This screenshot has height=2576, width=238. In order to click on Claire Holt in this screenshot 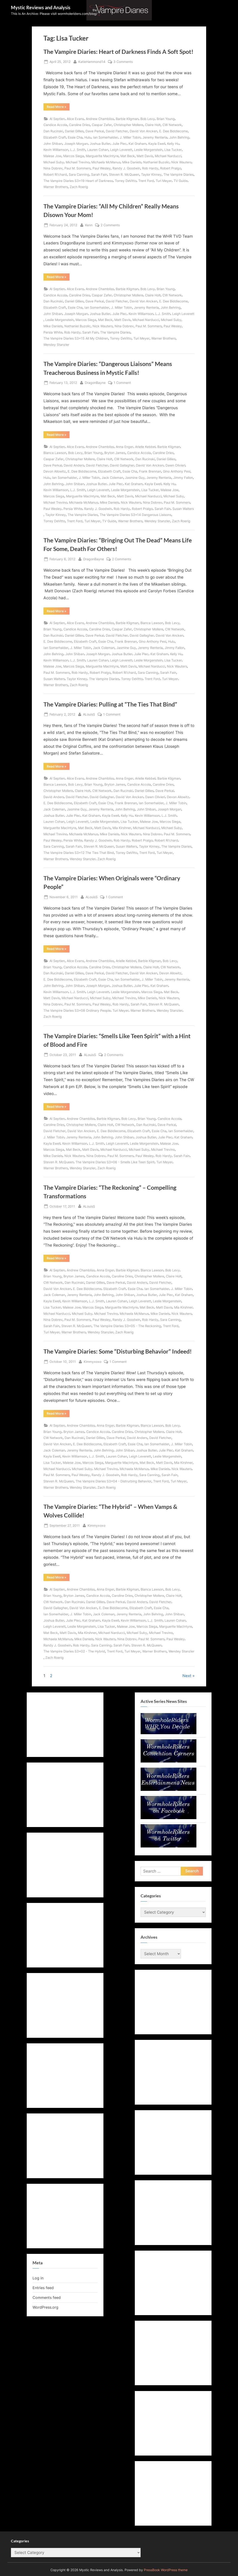, I will do `click(153, 125)`.